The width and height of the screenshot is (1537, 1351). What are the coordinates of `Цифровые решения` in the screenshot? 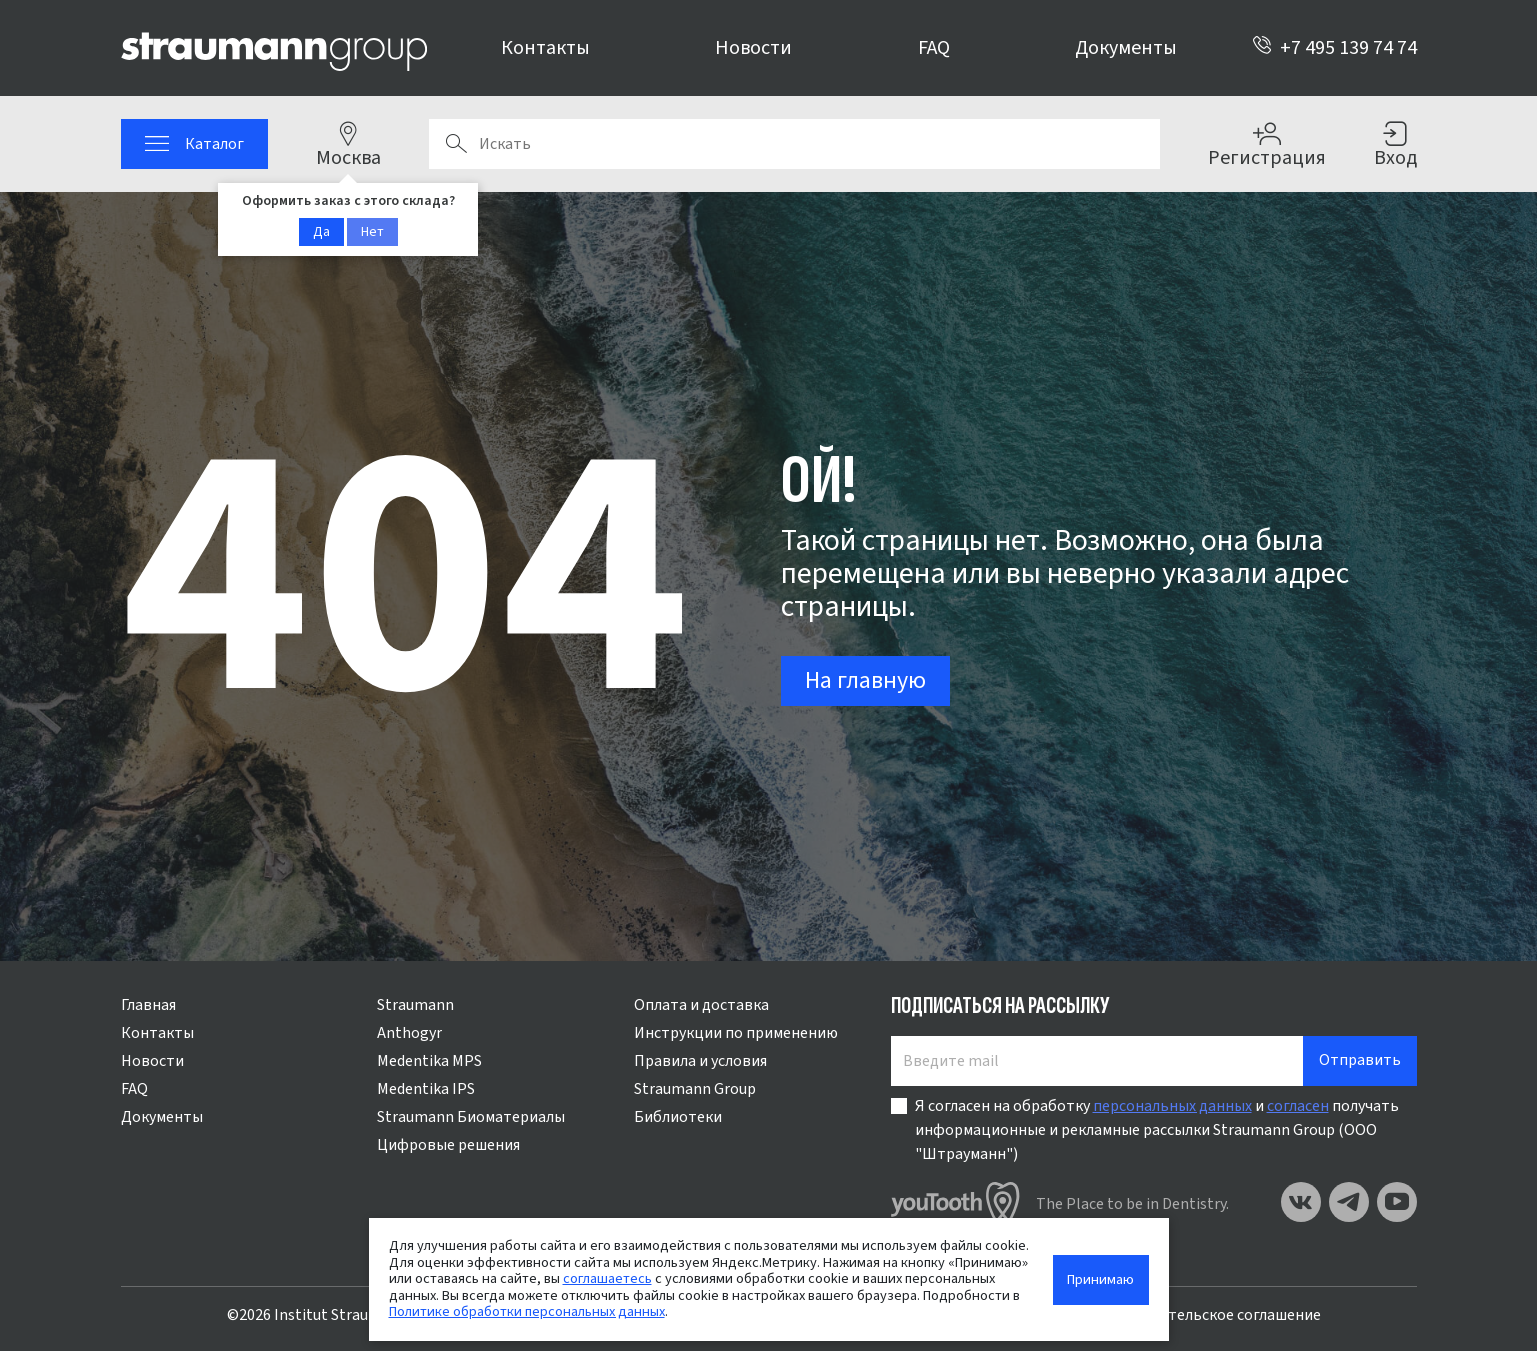 It's located at (448, 1145).